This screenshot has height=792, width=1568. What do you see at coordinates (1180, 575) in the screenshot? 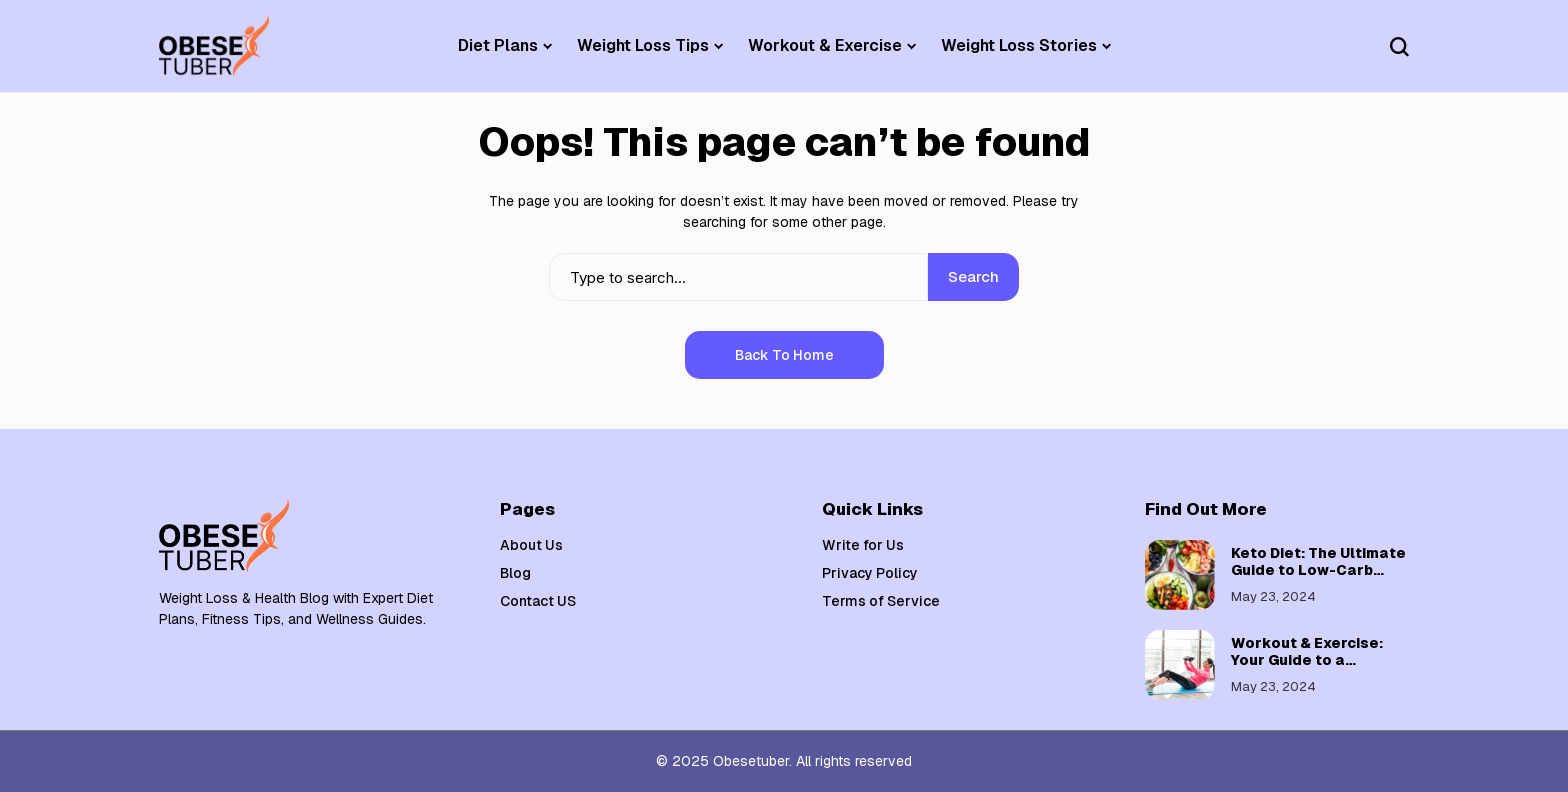
I see `[Keto Diet: The Ultimate Guide to Low-Carb Weight Loss]` at bounding box center [1180, 575].